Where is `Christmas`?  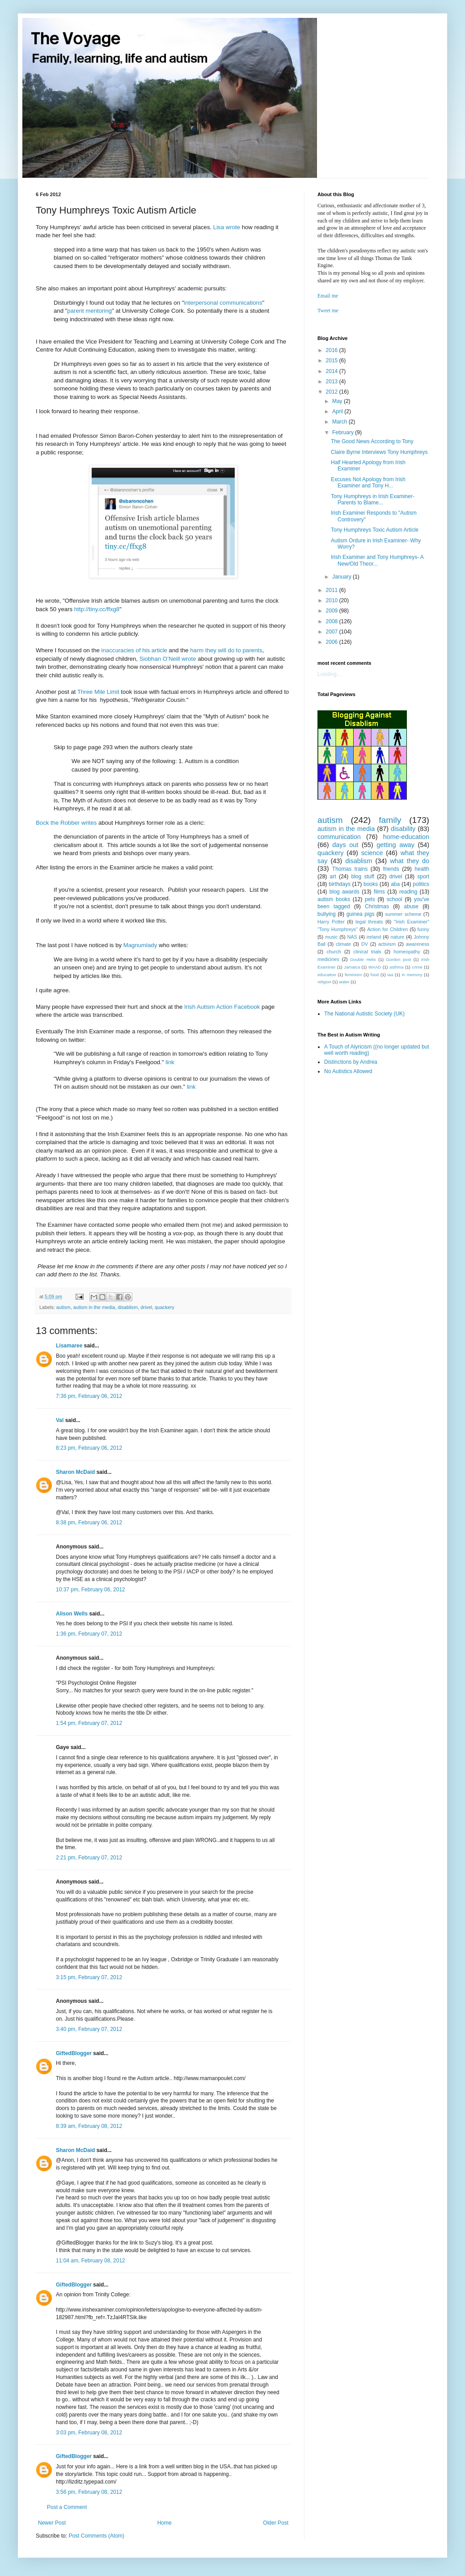
Christmas is located at coordinates (377, 906).